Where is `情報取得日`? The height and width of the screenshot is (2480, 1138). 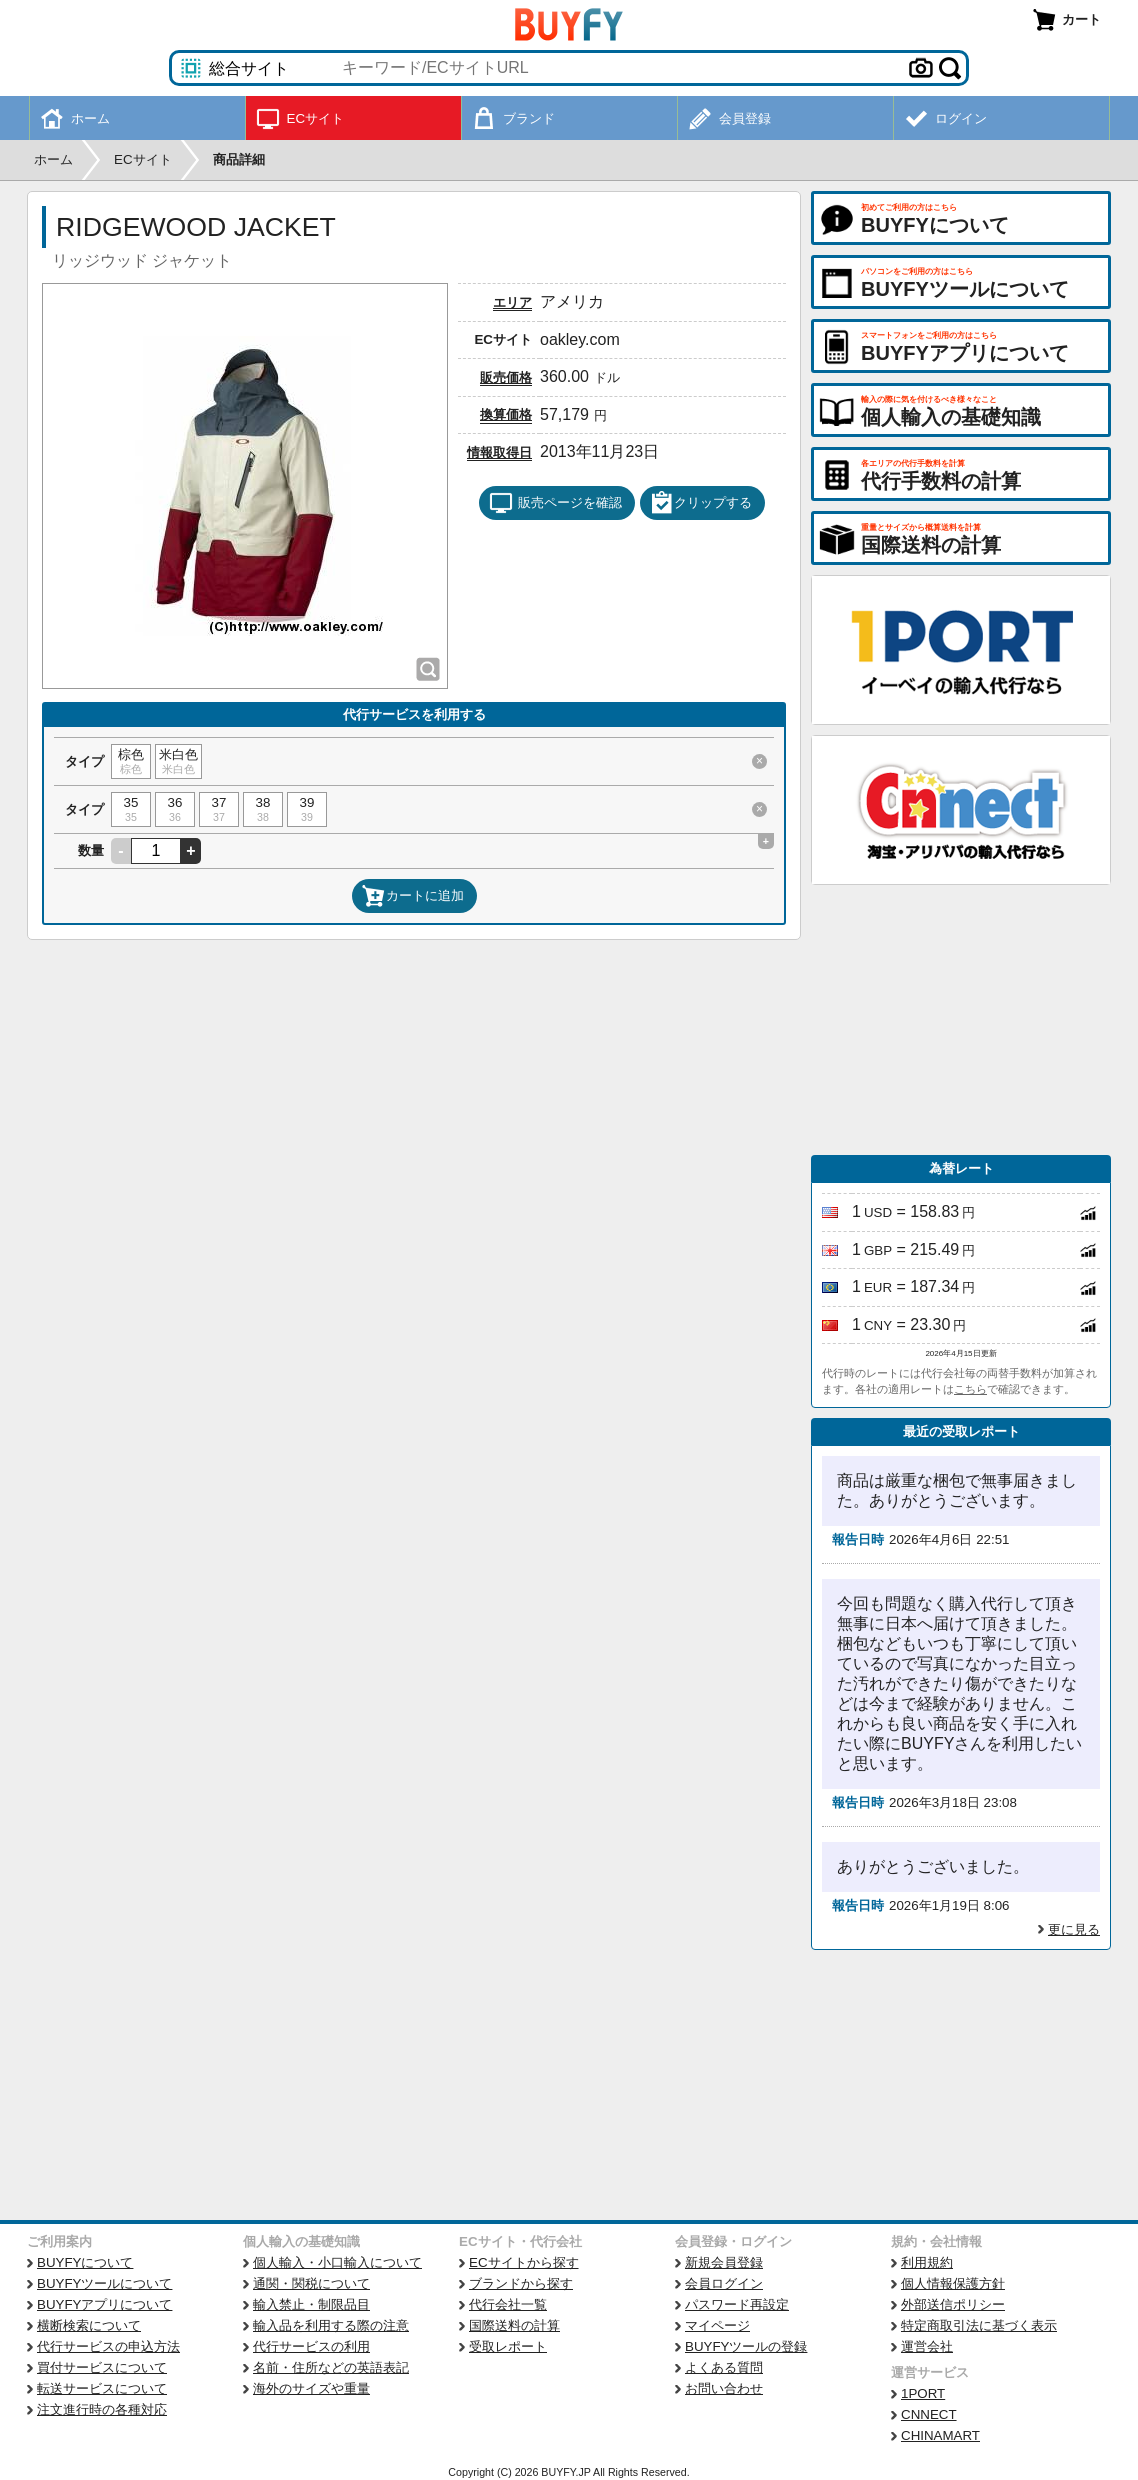 情報取得日 is located at coordinates (499, 452).